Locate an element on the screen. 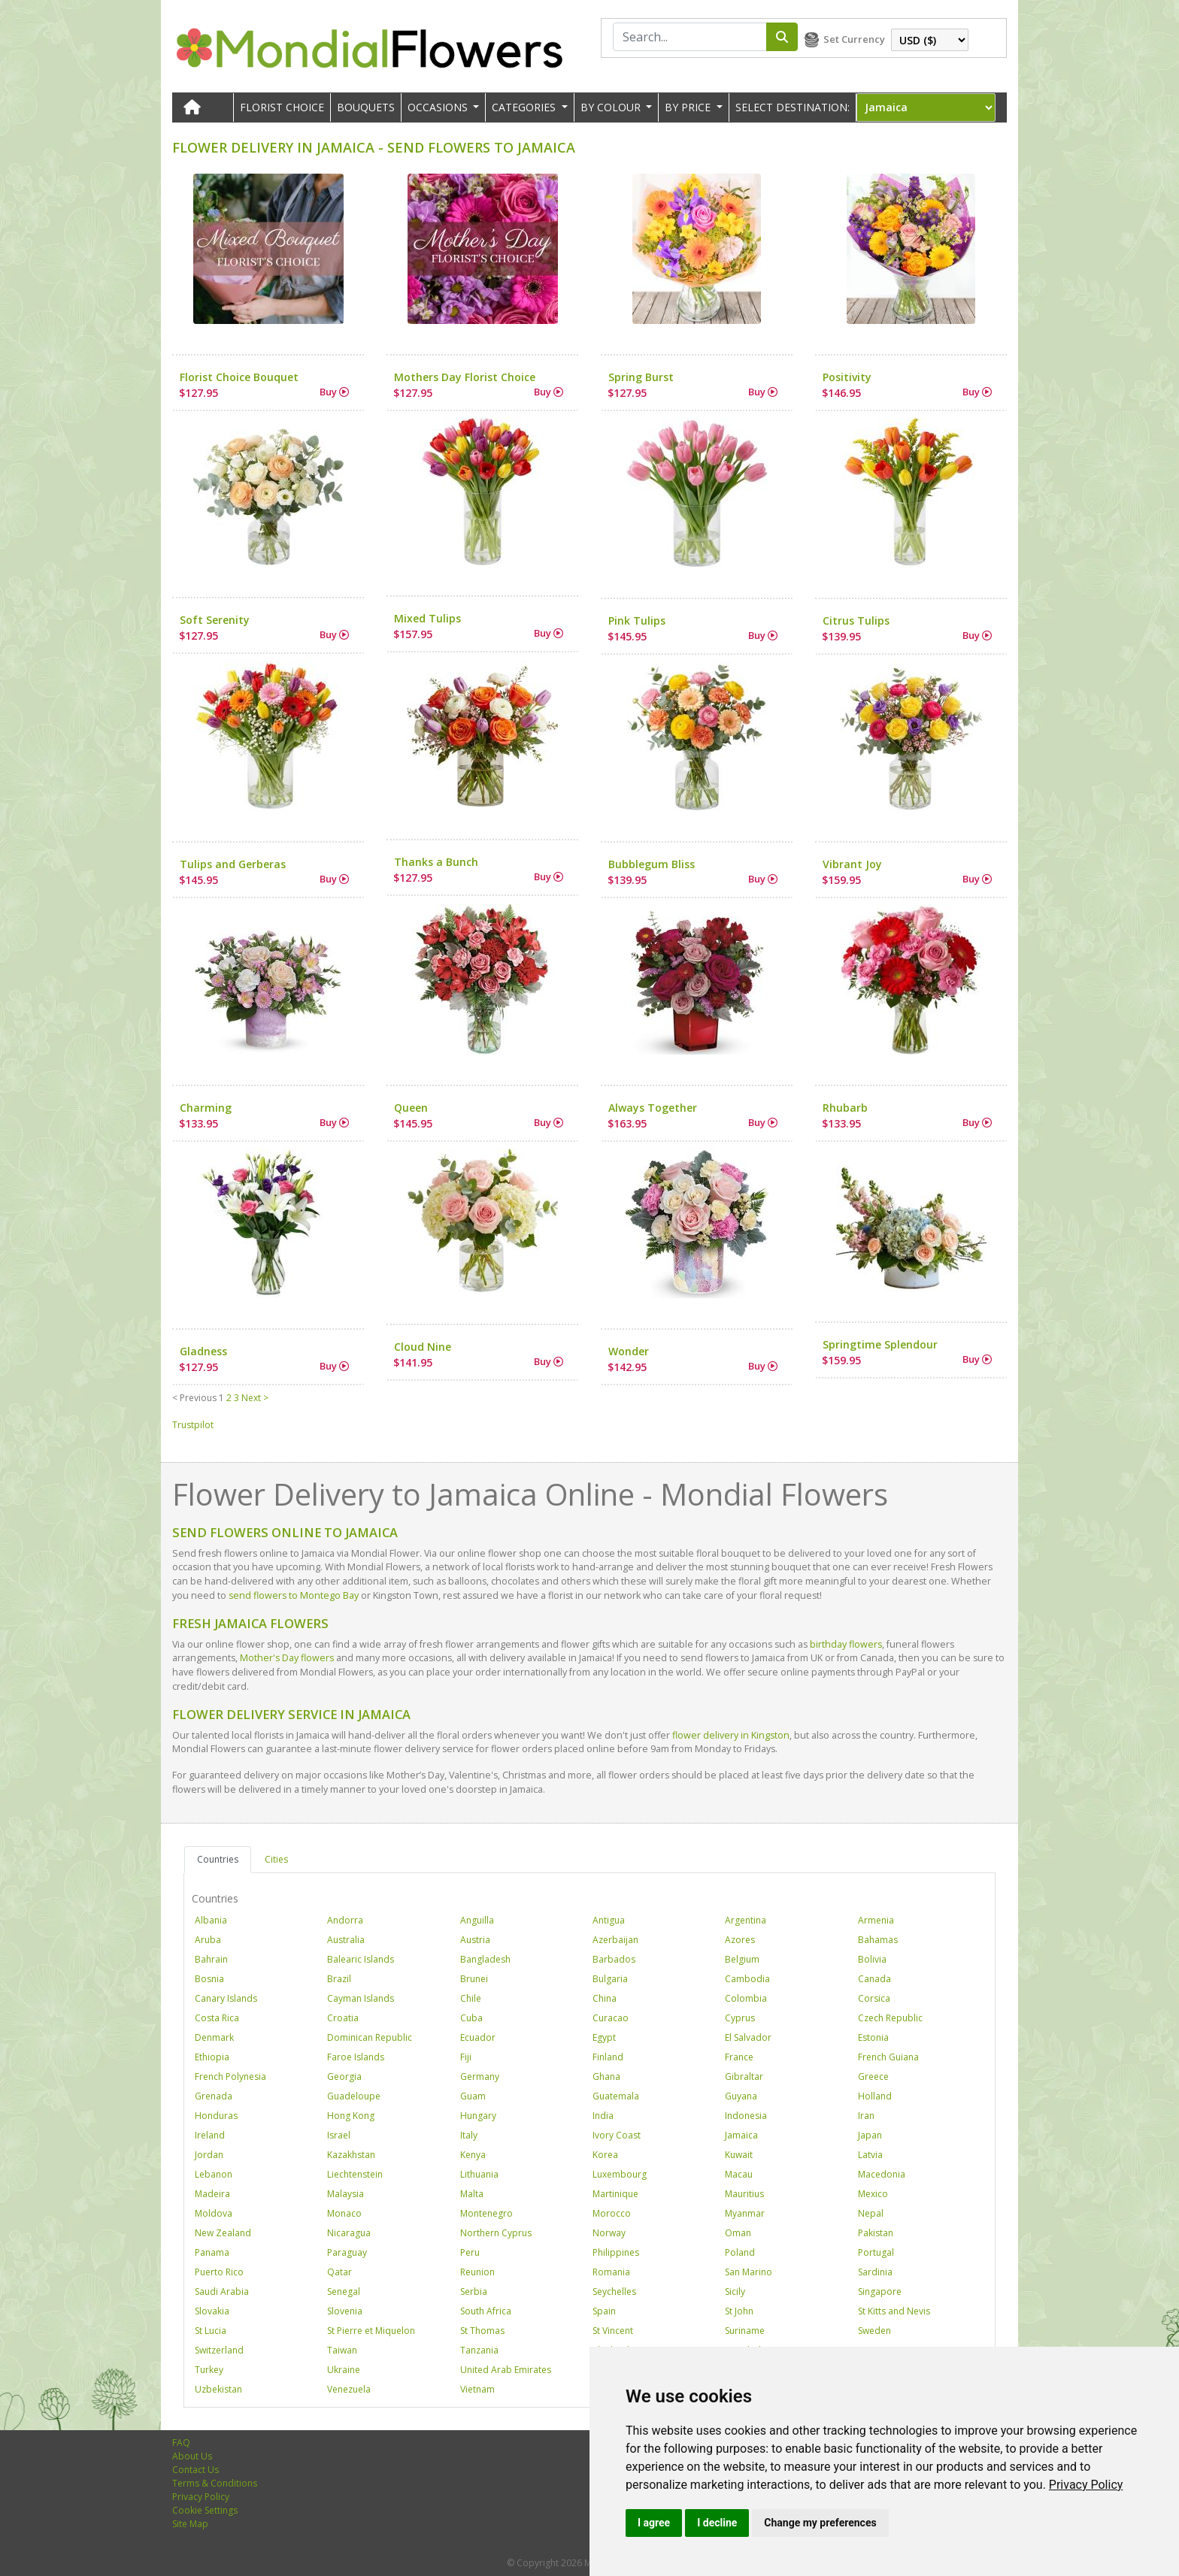 The height and width of the screenshot is (2576, 1179). Argentina is located at coordinates (745, 1920).